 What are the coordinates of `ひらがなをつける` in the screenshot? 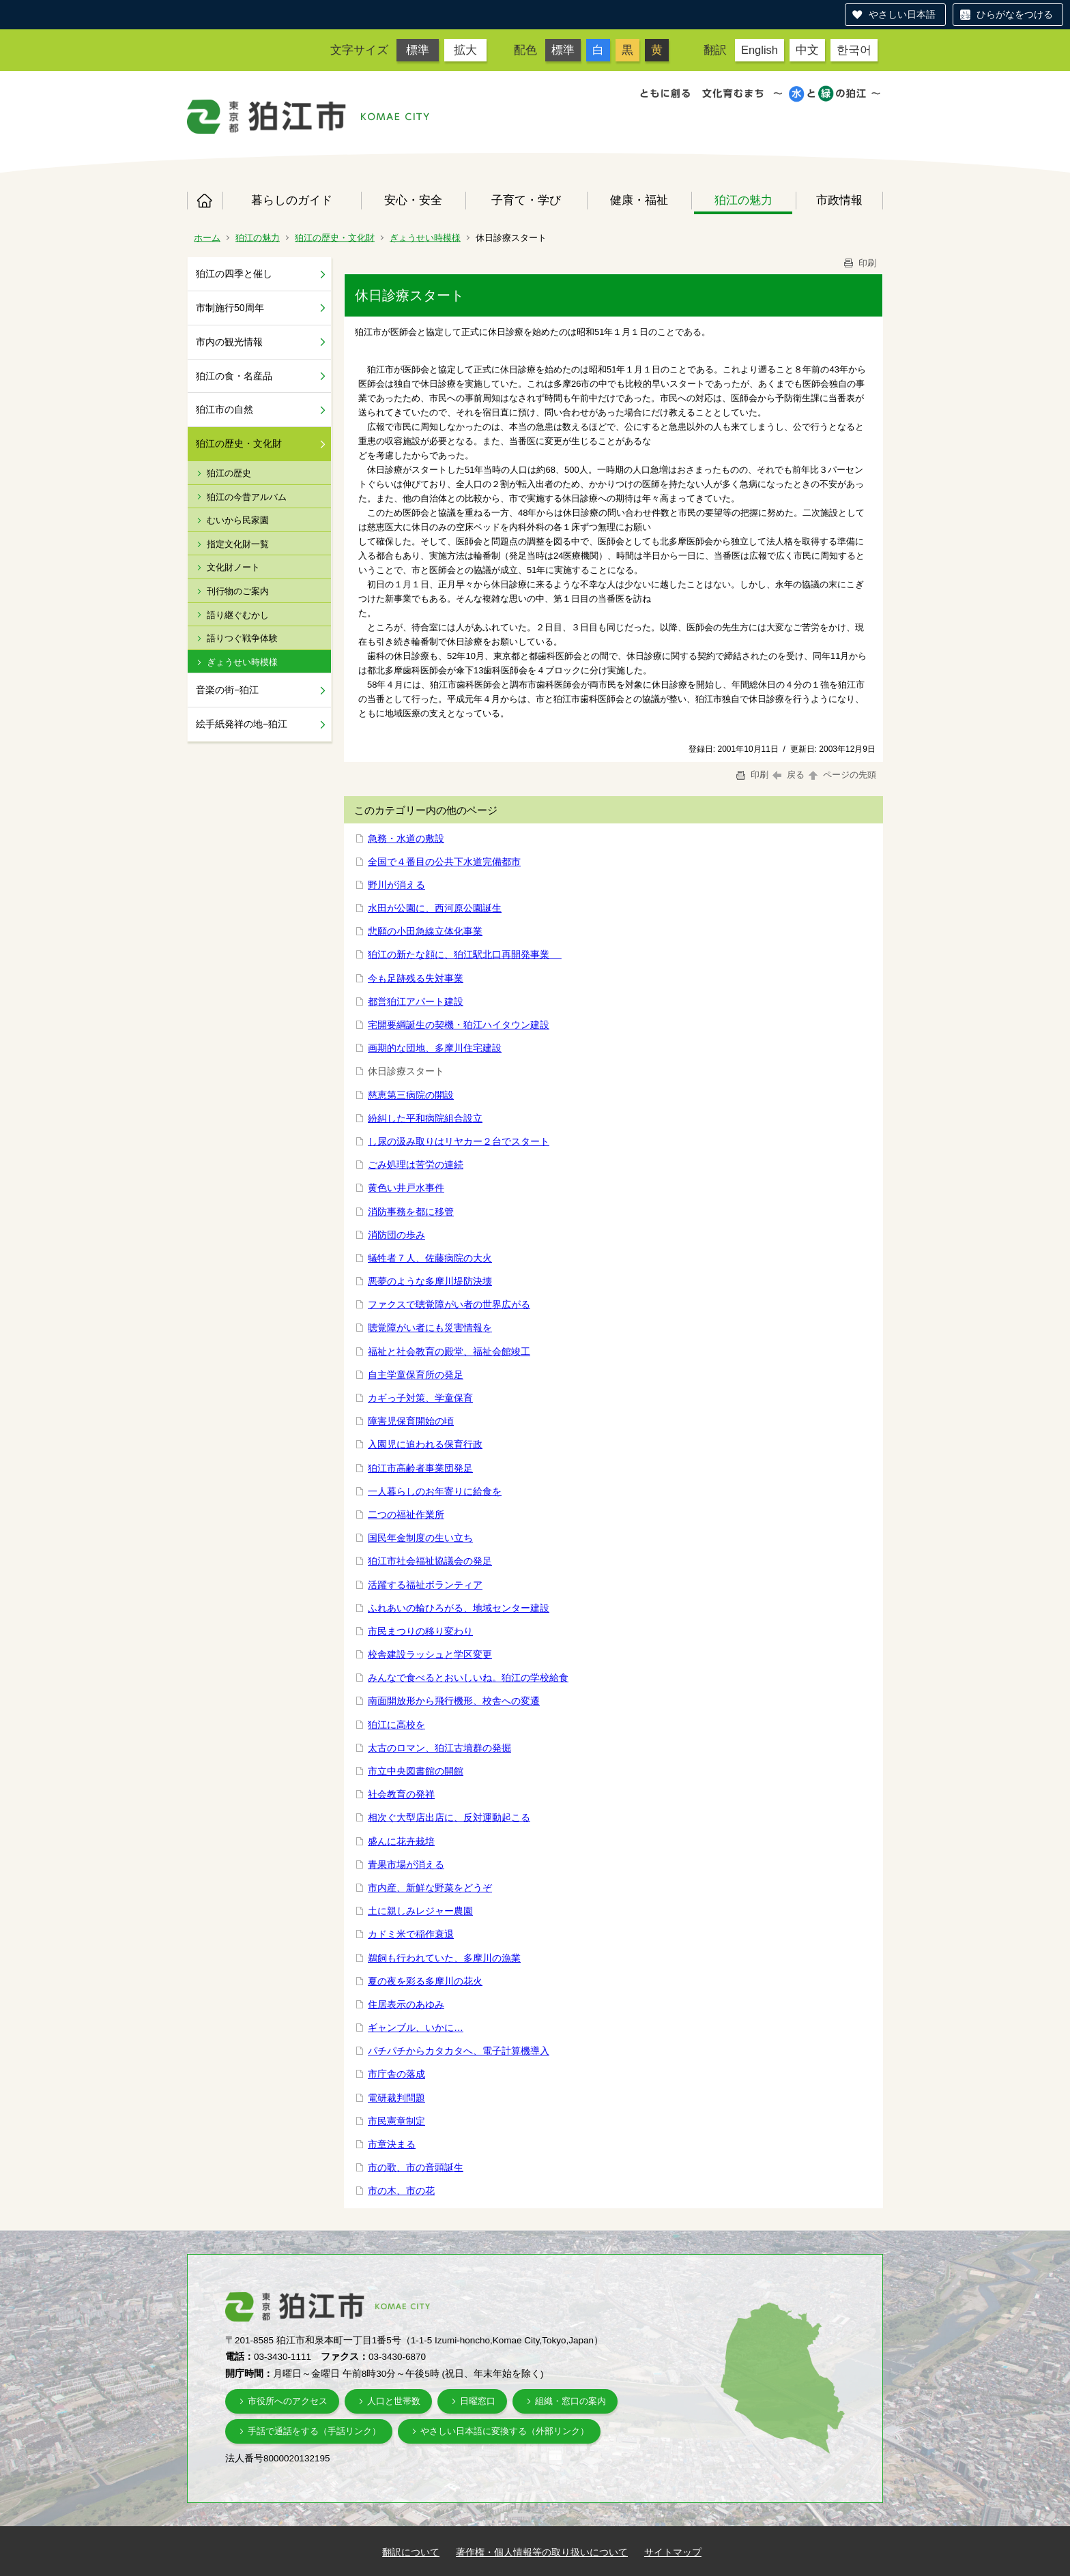 It's located at (1015, 14).